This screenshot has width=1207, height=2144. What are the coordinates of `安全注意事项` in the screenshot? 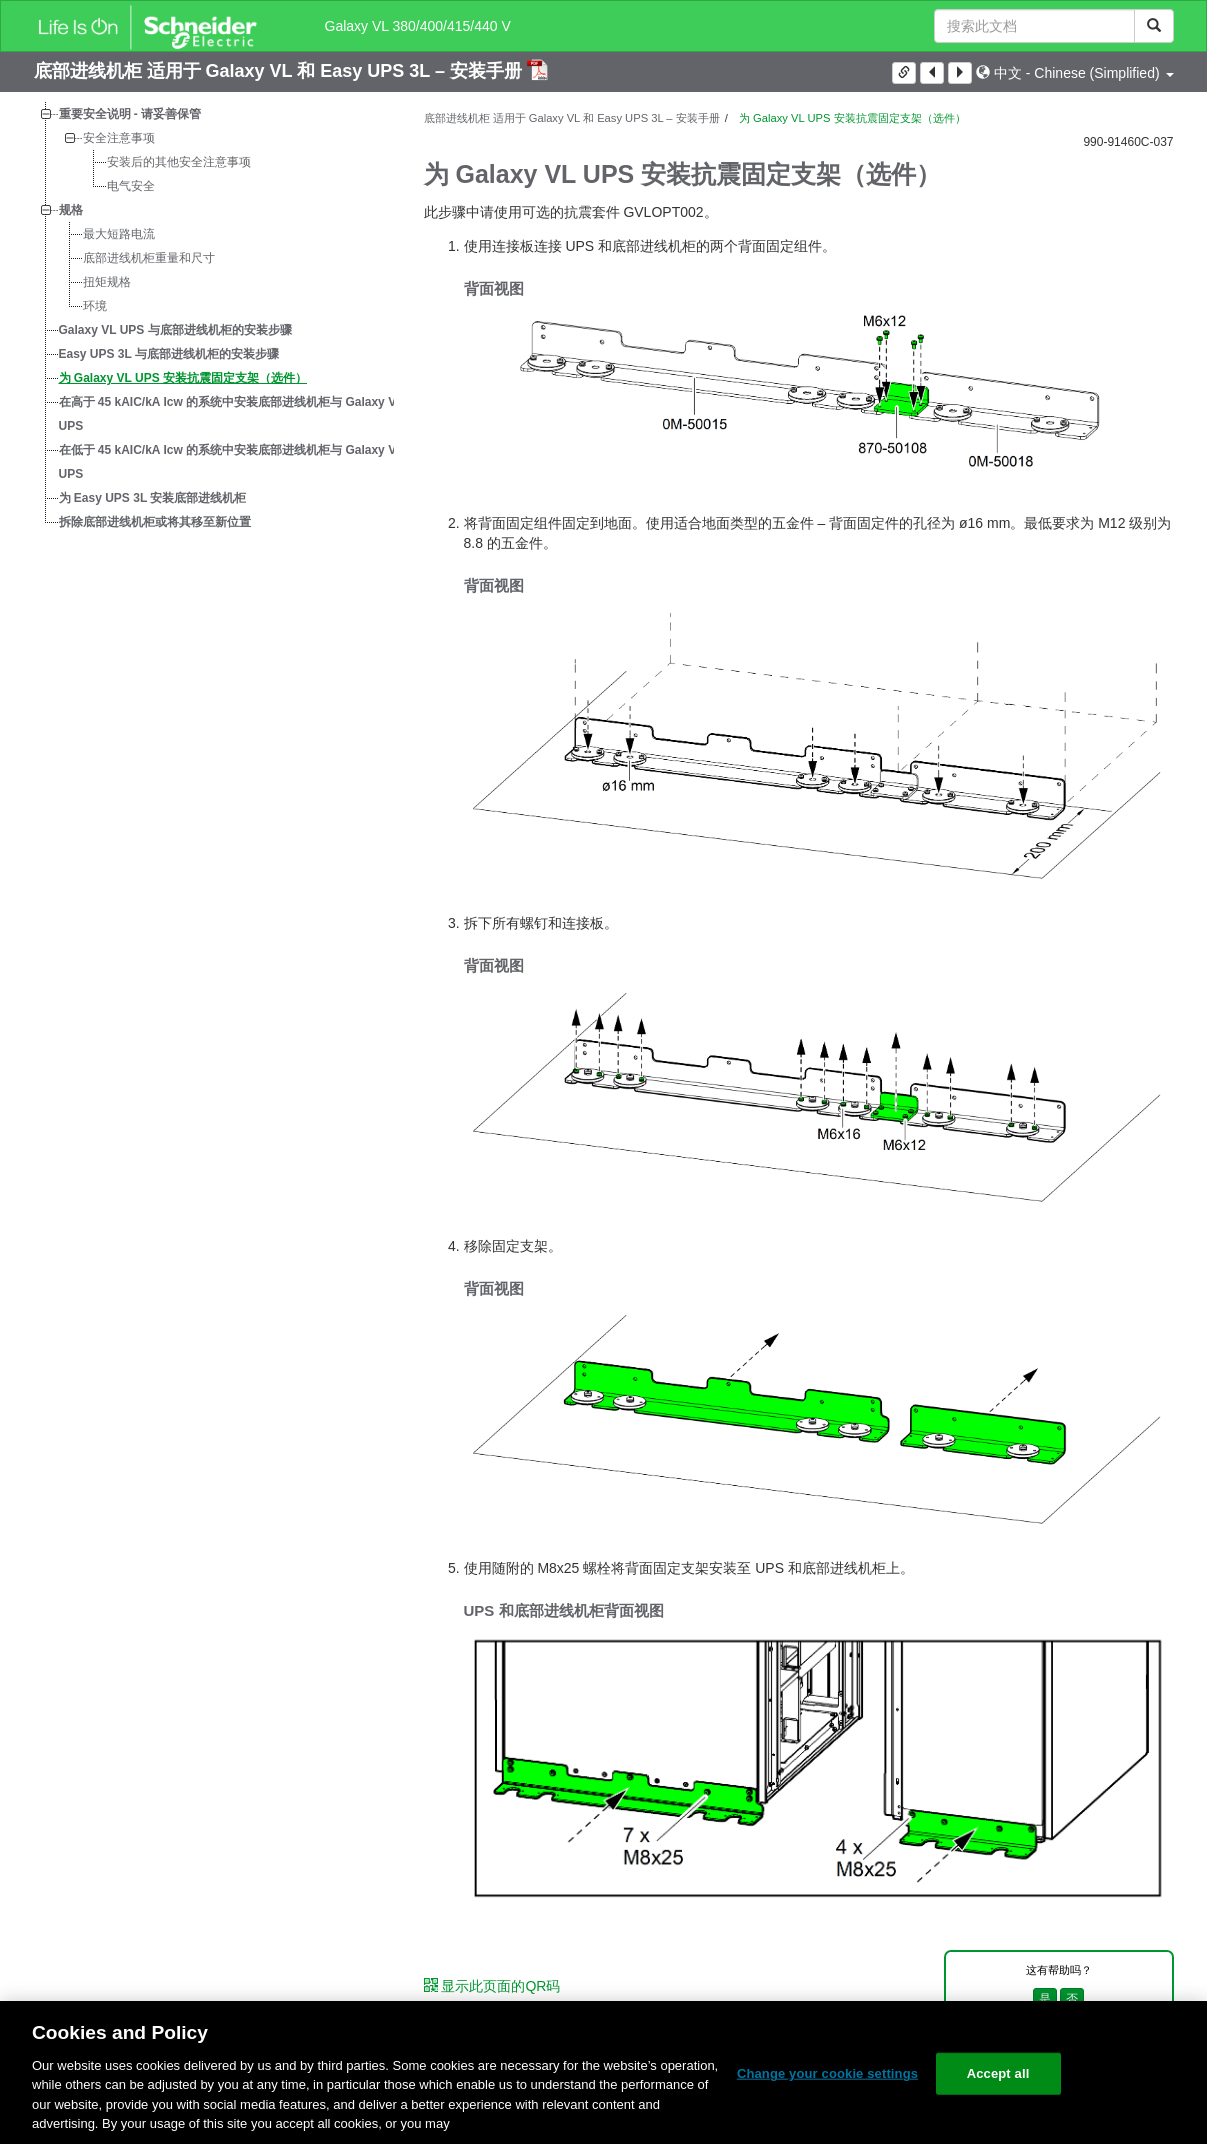 It's located at (119, 138).